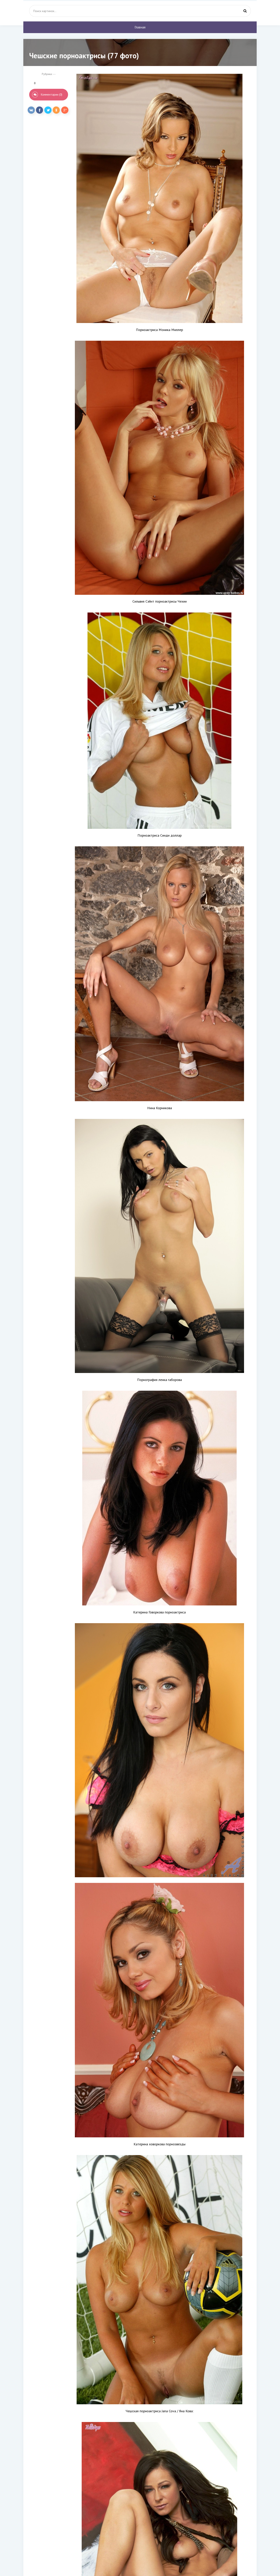 The image size is (280, 2576). I want to click on Главная, so click(140, 27).